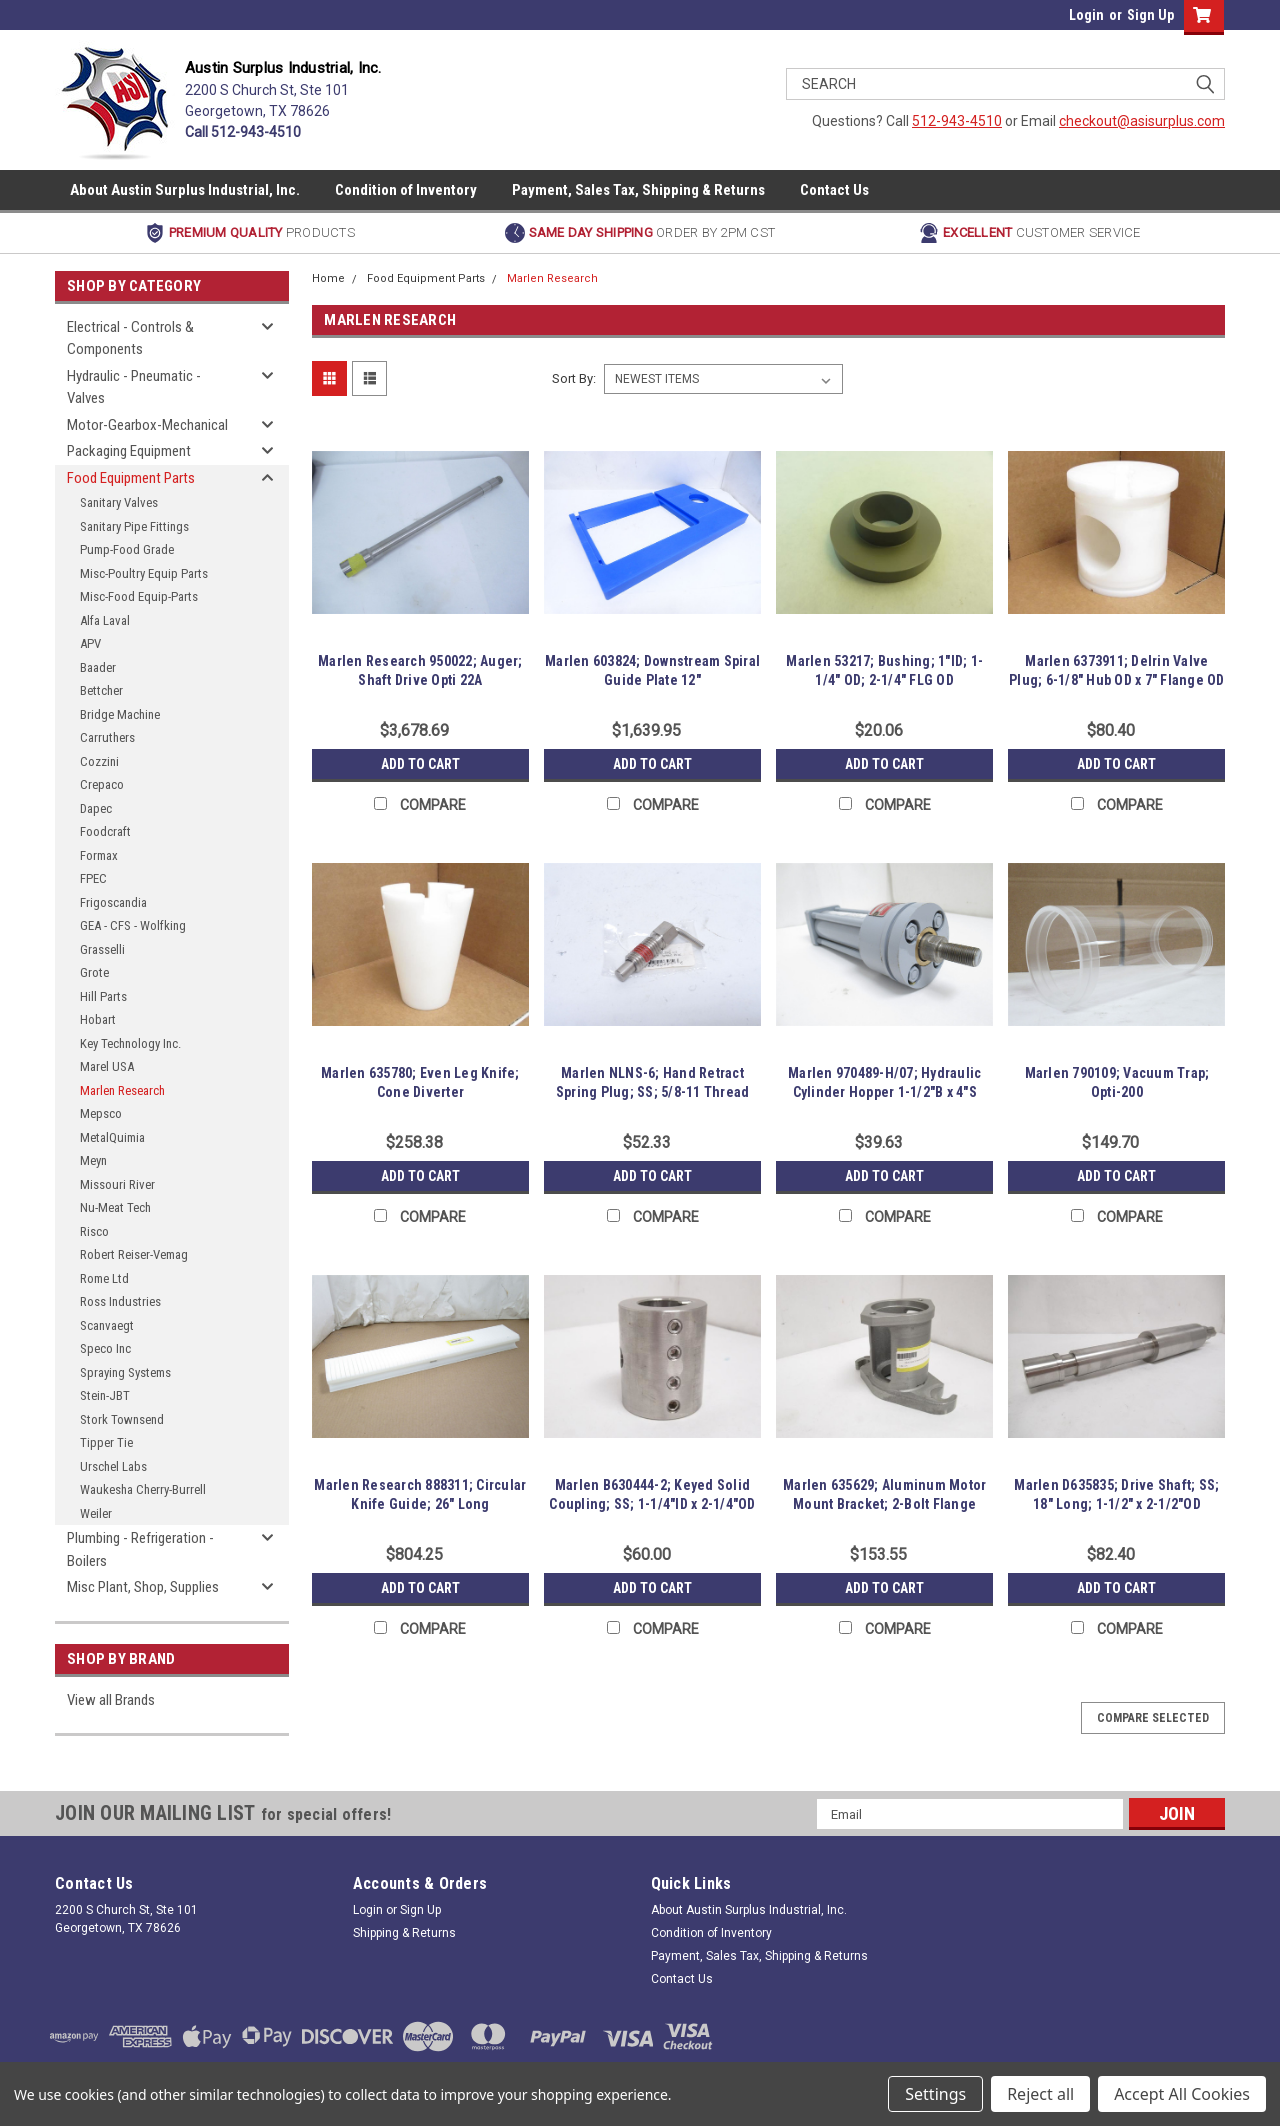 The height and width of the screenshot is (2126, 1280). I want to click on Bridge Machine, so click(120, 714).